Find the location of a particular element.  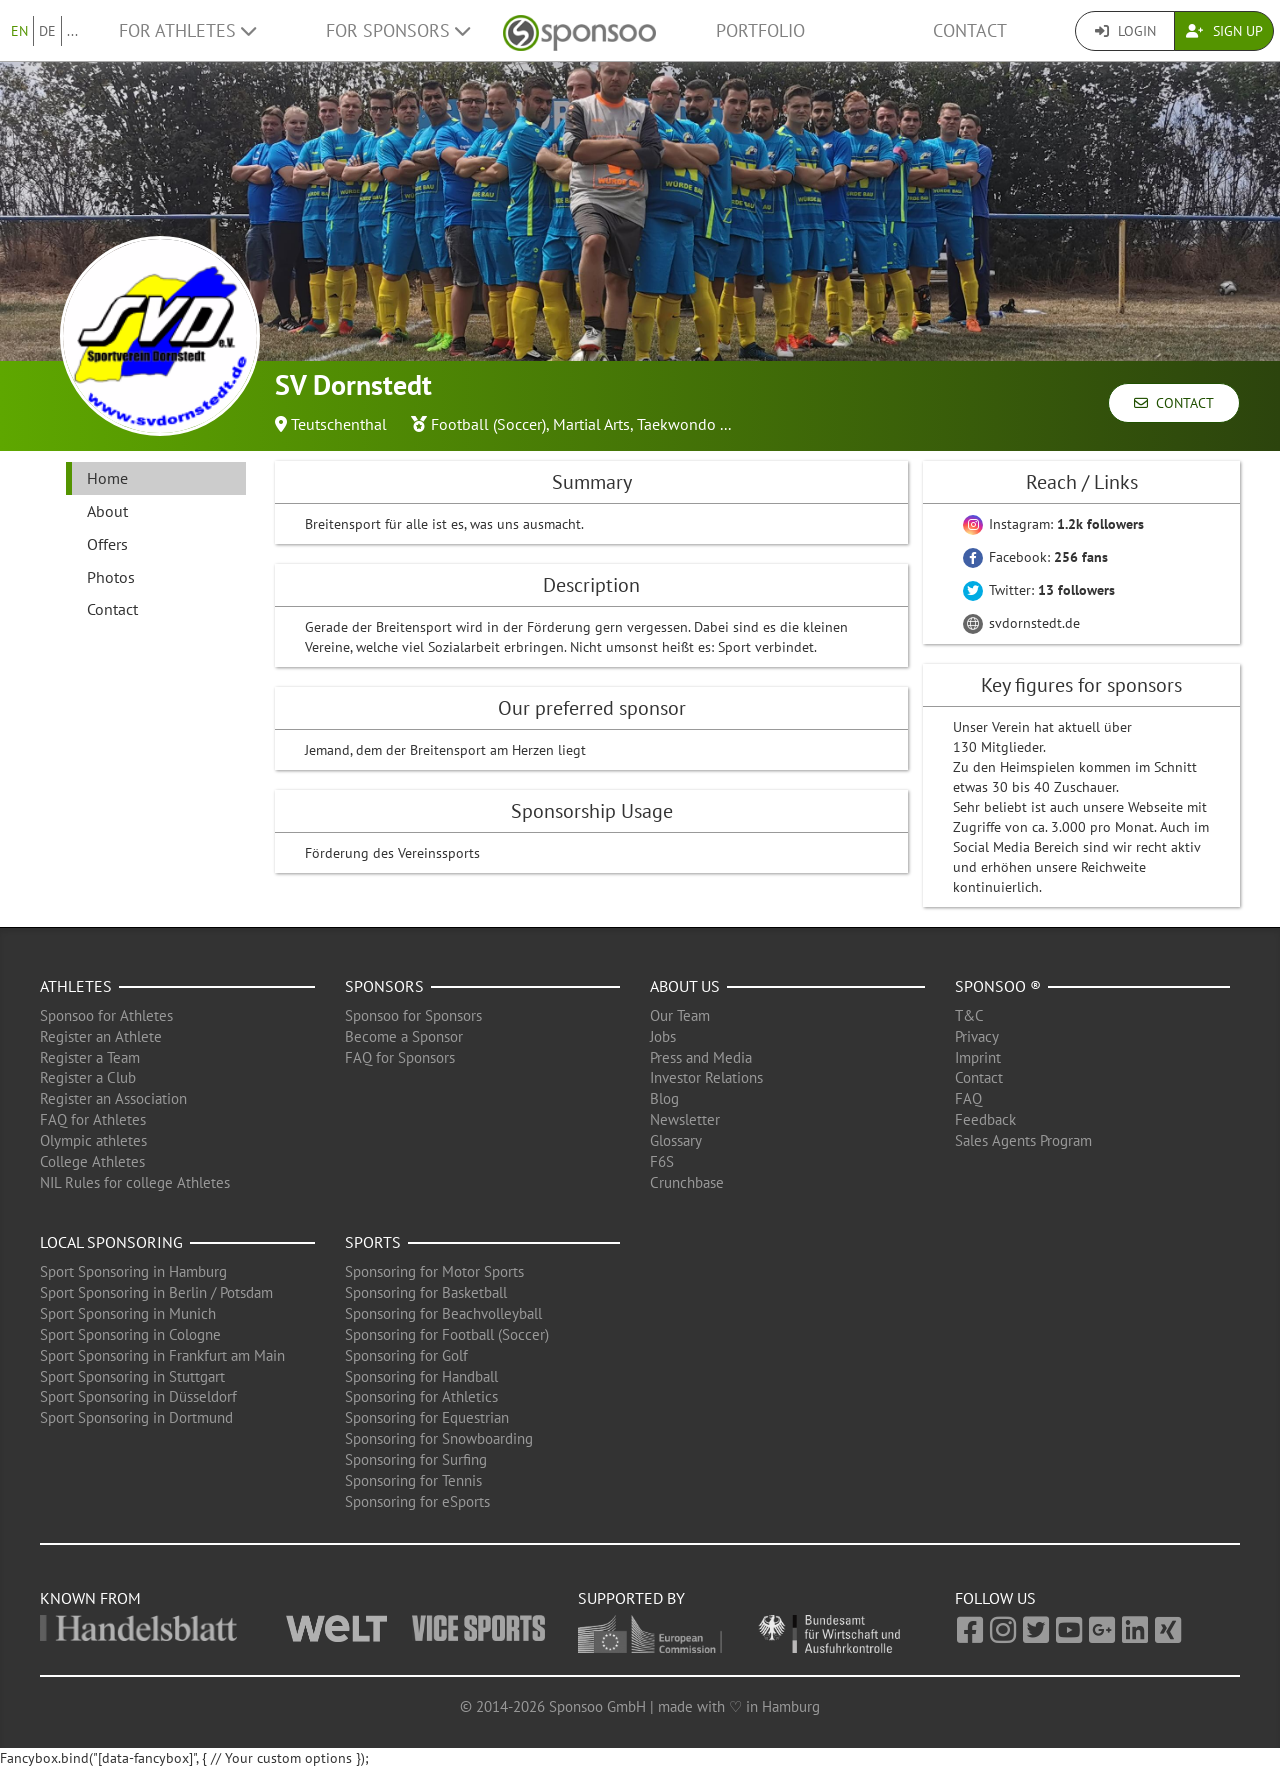

FAQ is located at coordinates (968, 1098).